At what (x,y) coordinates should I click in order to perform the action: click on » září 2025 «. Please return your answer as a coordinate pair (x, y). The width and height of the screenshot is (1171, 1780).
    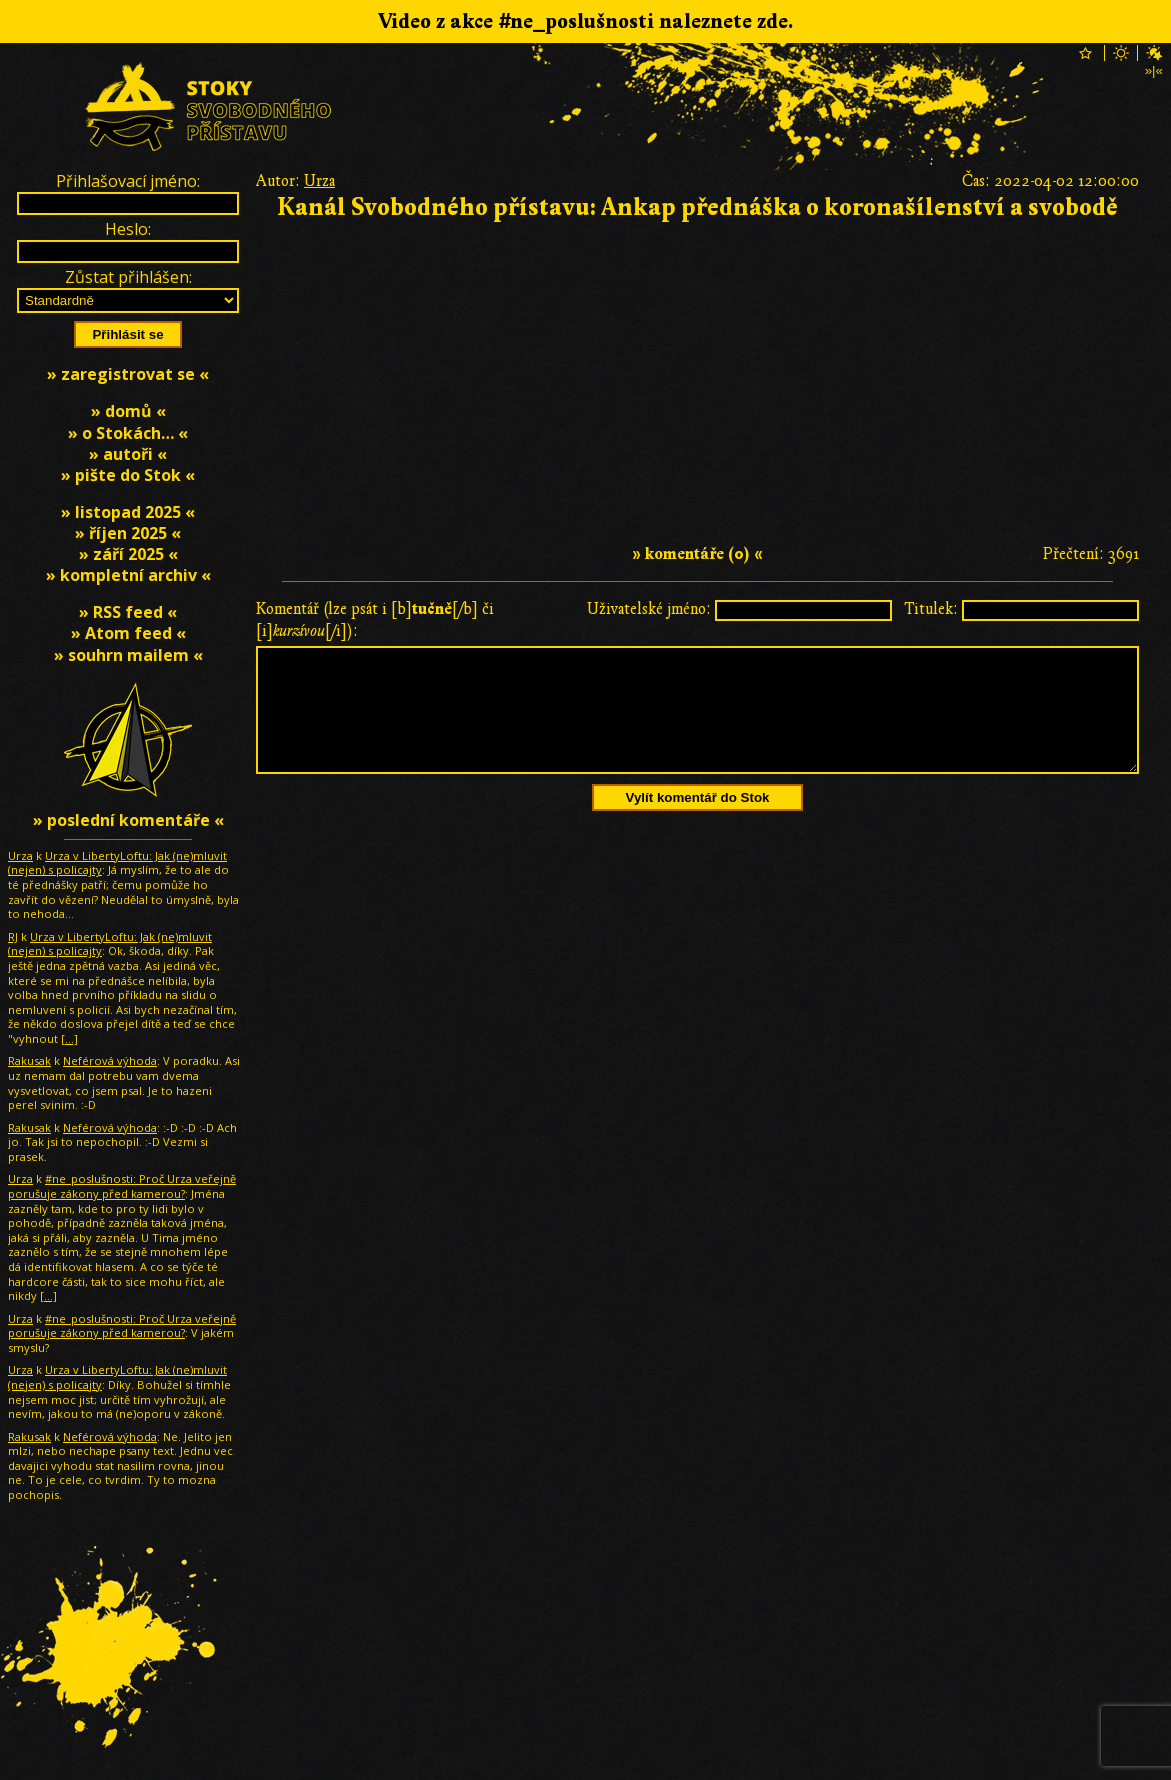
    Looking at the image, I should click on (128, 554).